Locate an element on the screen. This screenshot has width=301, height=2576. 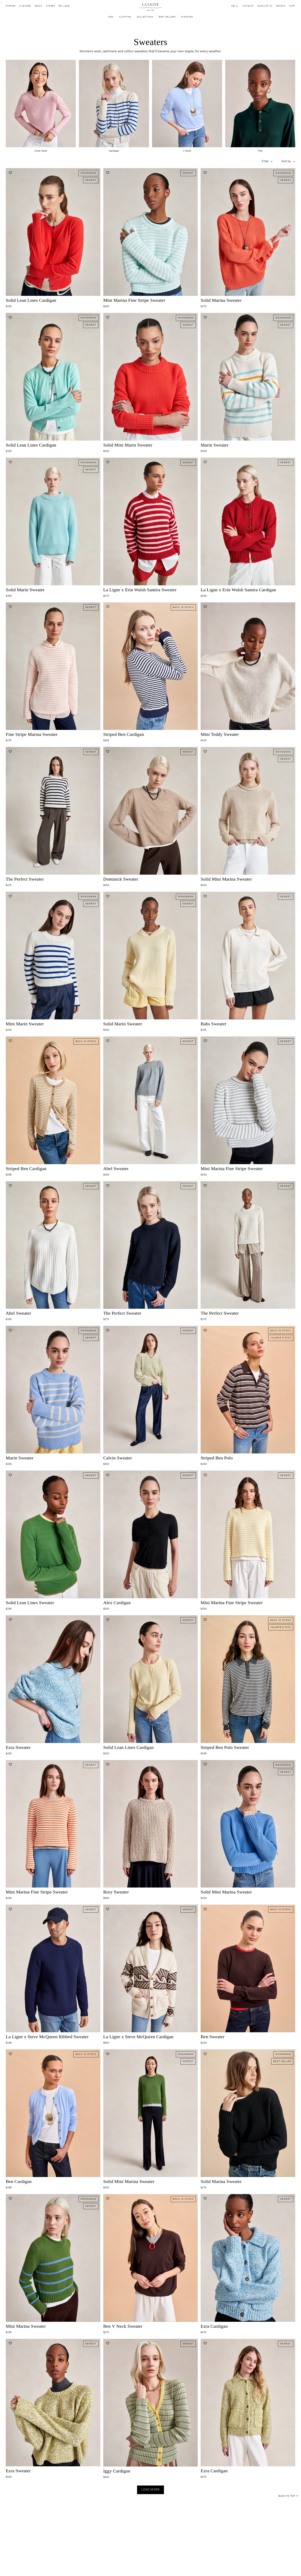
[Navigate to ben-sweater-chocolate product page] is located at coordinates (248, 1968).